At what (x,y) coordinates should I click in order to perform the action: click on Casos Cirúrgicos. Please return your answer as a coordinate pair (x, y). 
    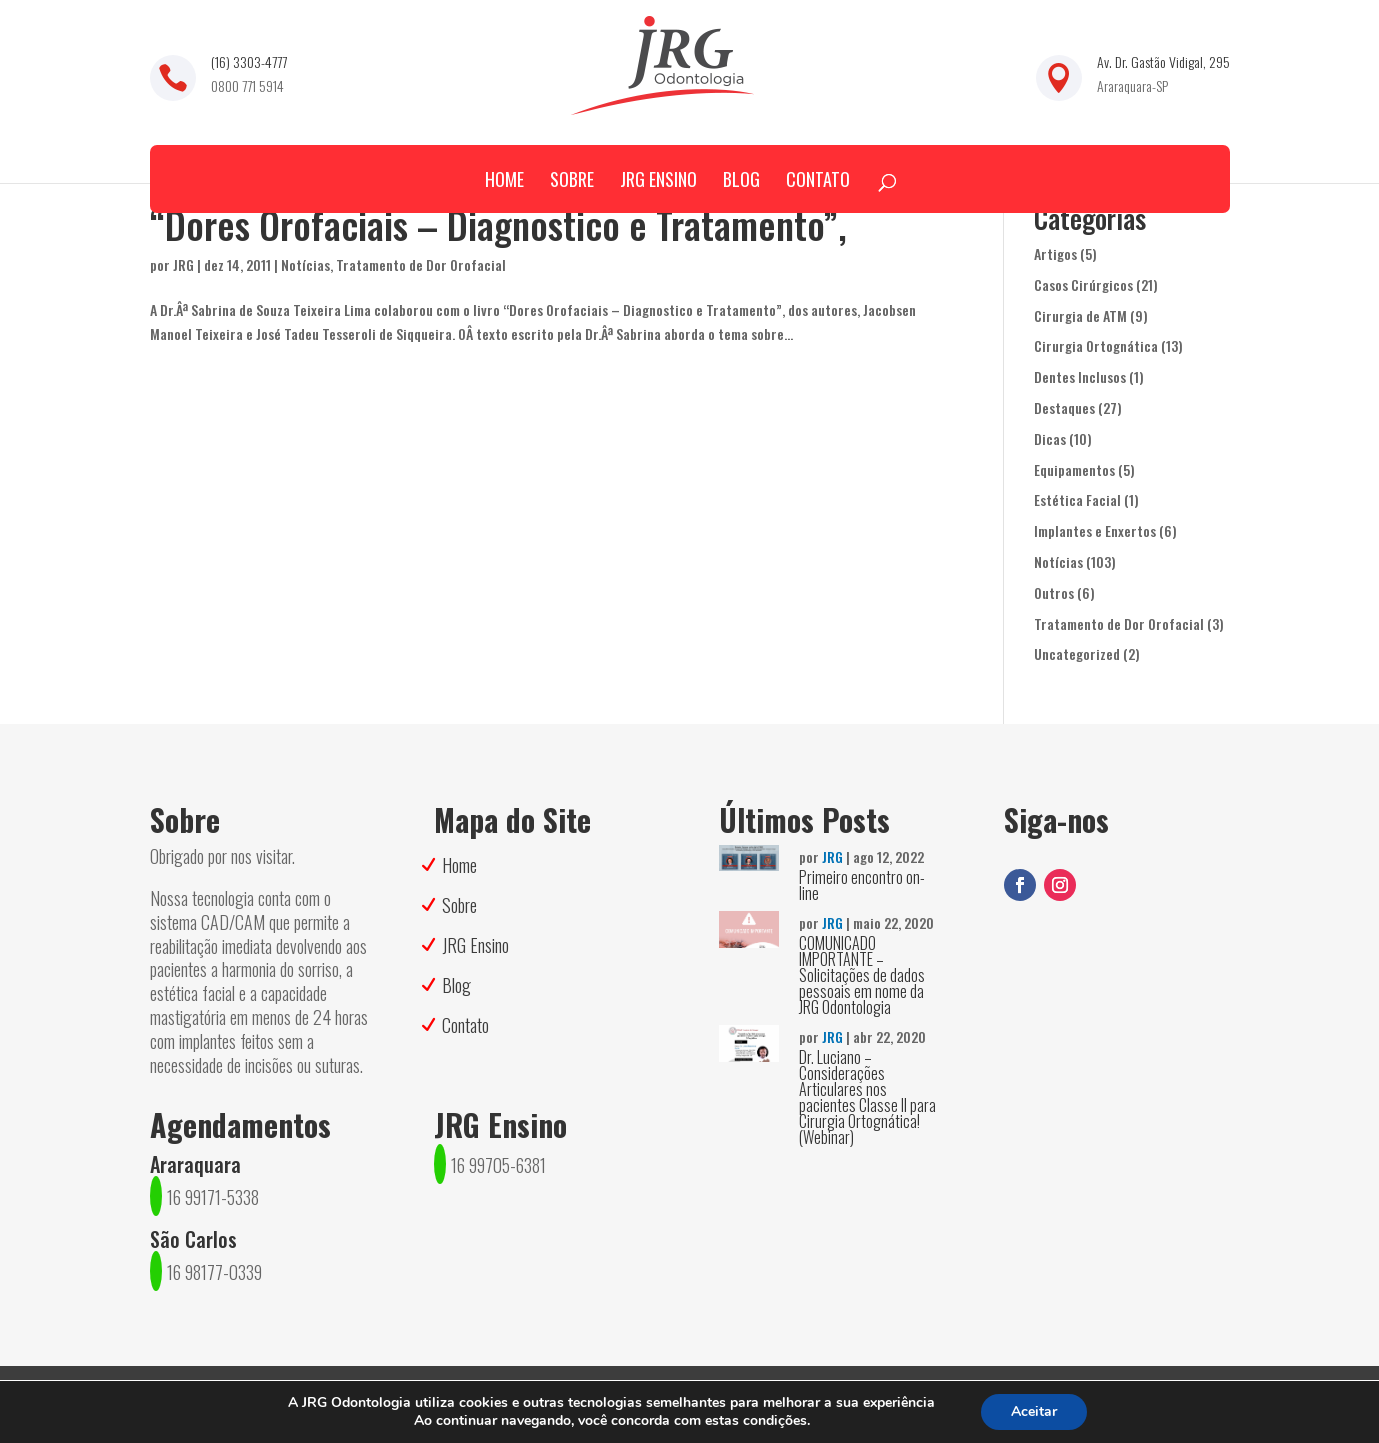
    Looking at the image, I should click on (1083, 284).